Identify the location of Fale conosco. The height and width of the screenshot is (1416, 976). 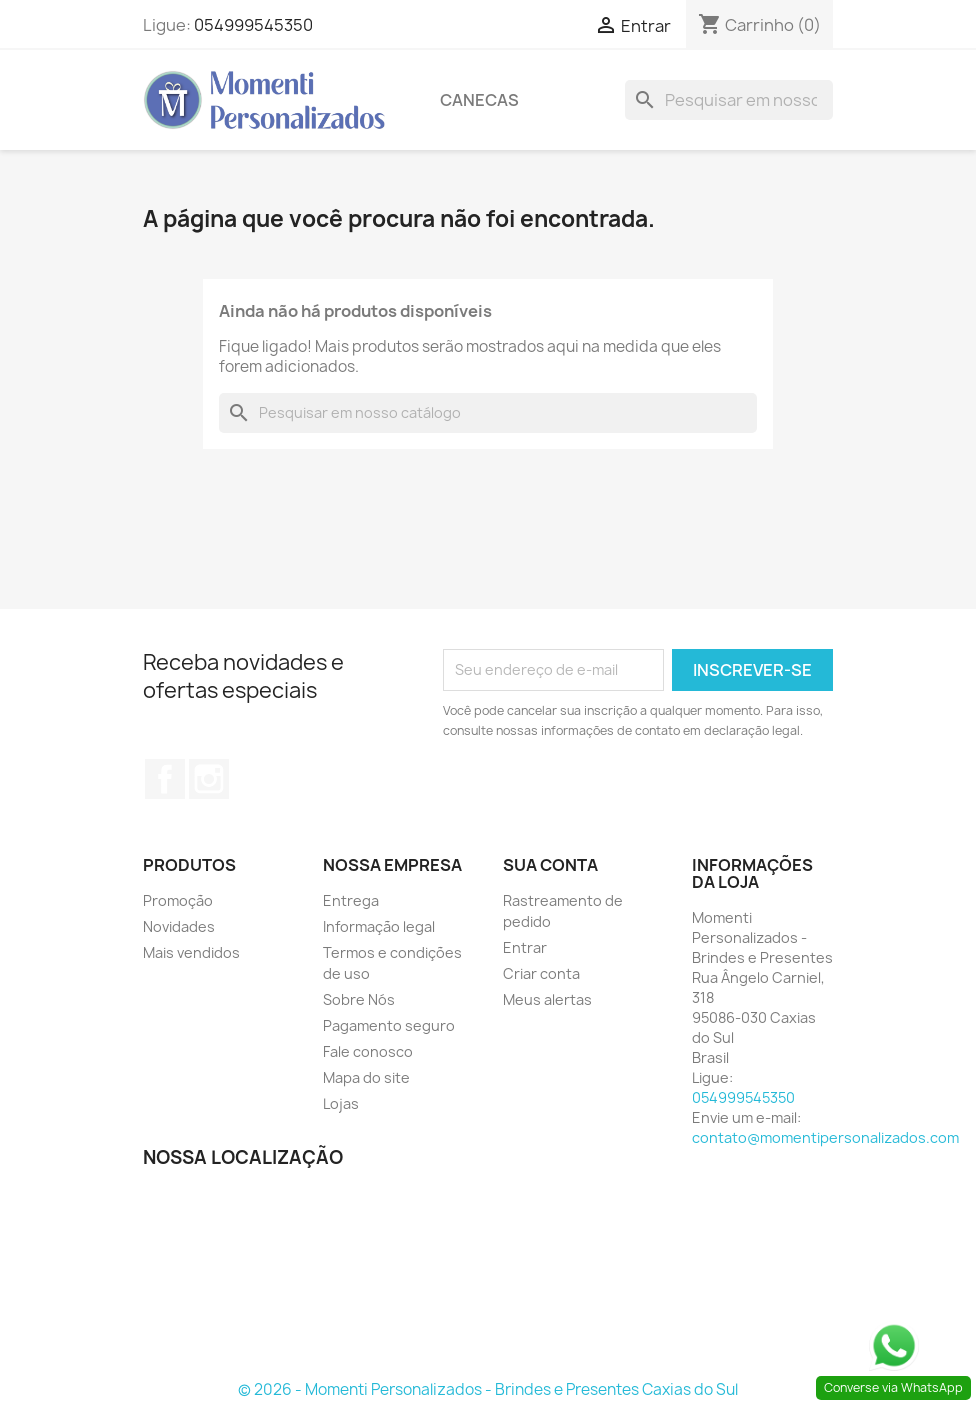
(368, 1051).